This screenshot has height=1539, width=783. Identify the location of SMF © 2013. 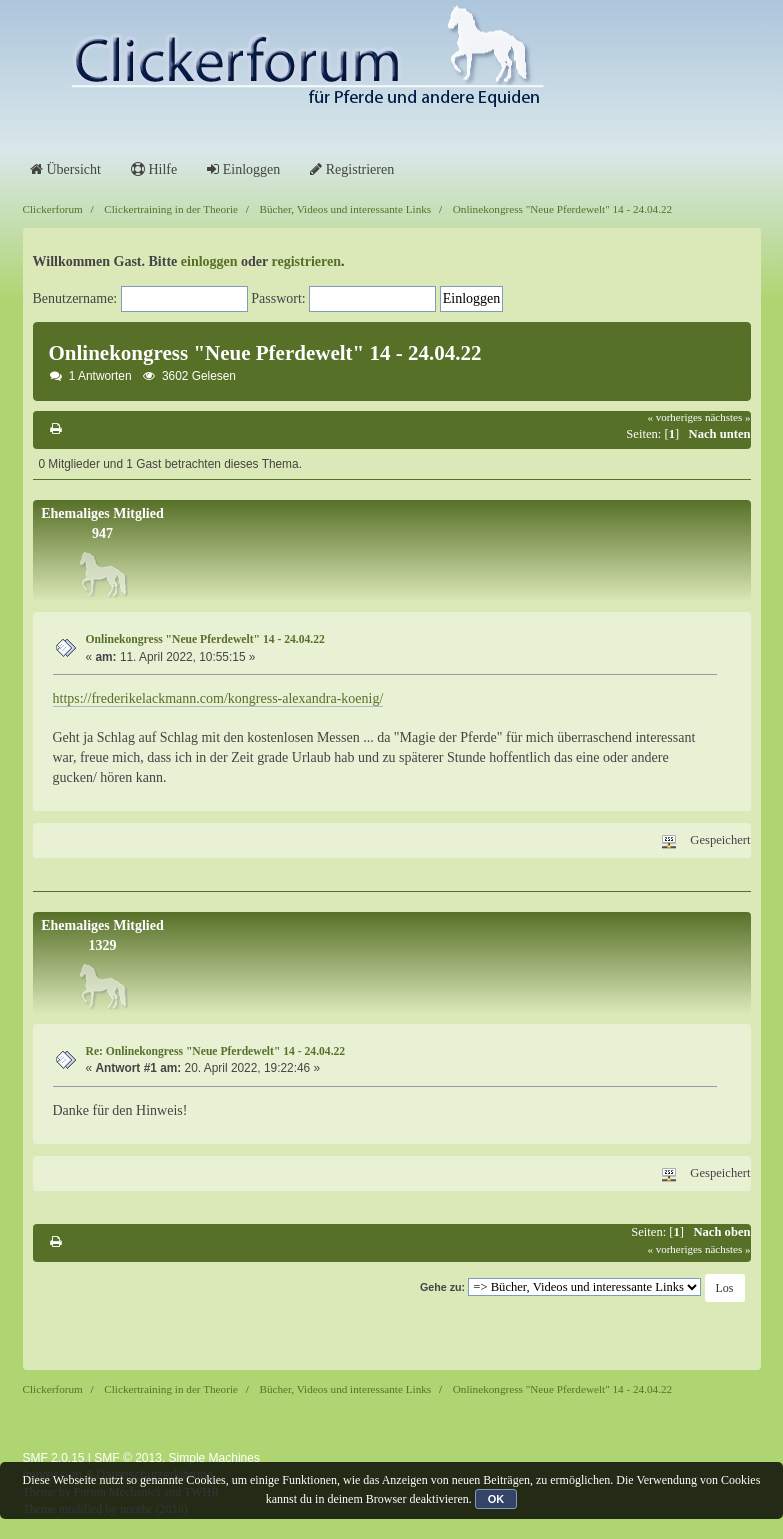
(128, 1458).